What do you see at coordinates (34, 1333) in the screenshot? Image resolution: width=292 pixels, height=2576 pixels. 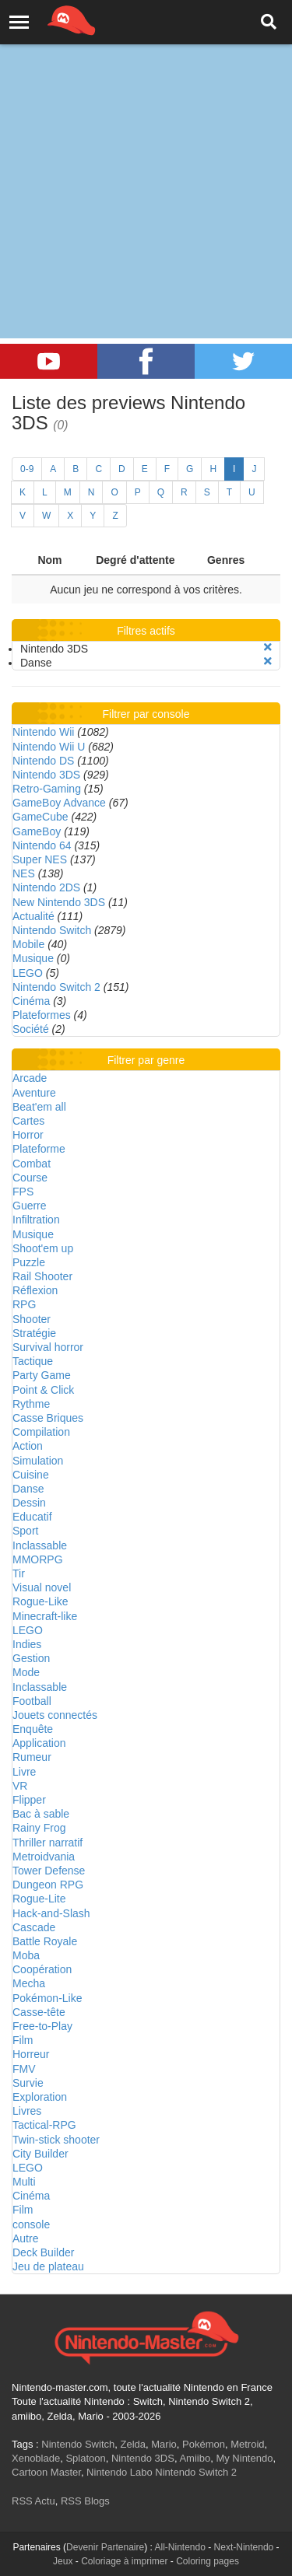 I see `Stratégie` at bounding box center [34, 1333].